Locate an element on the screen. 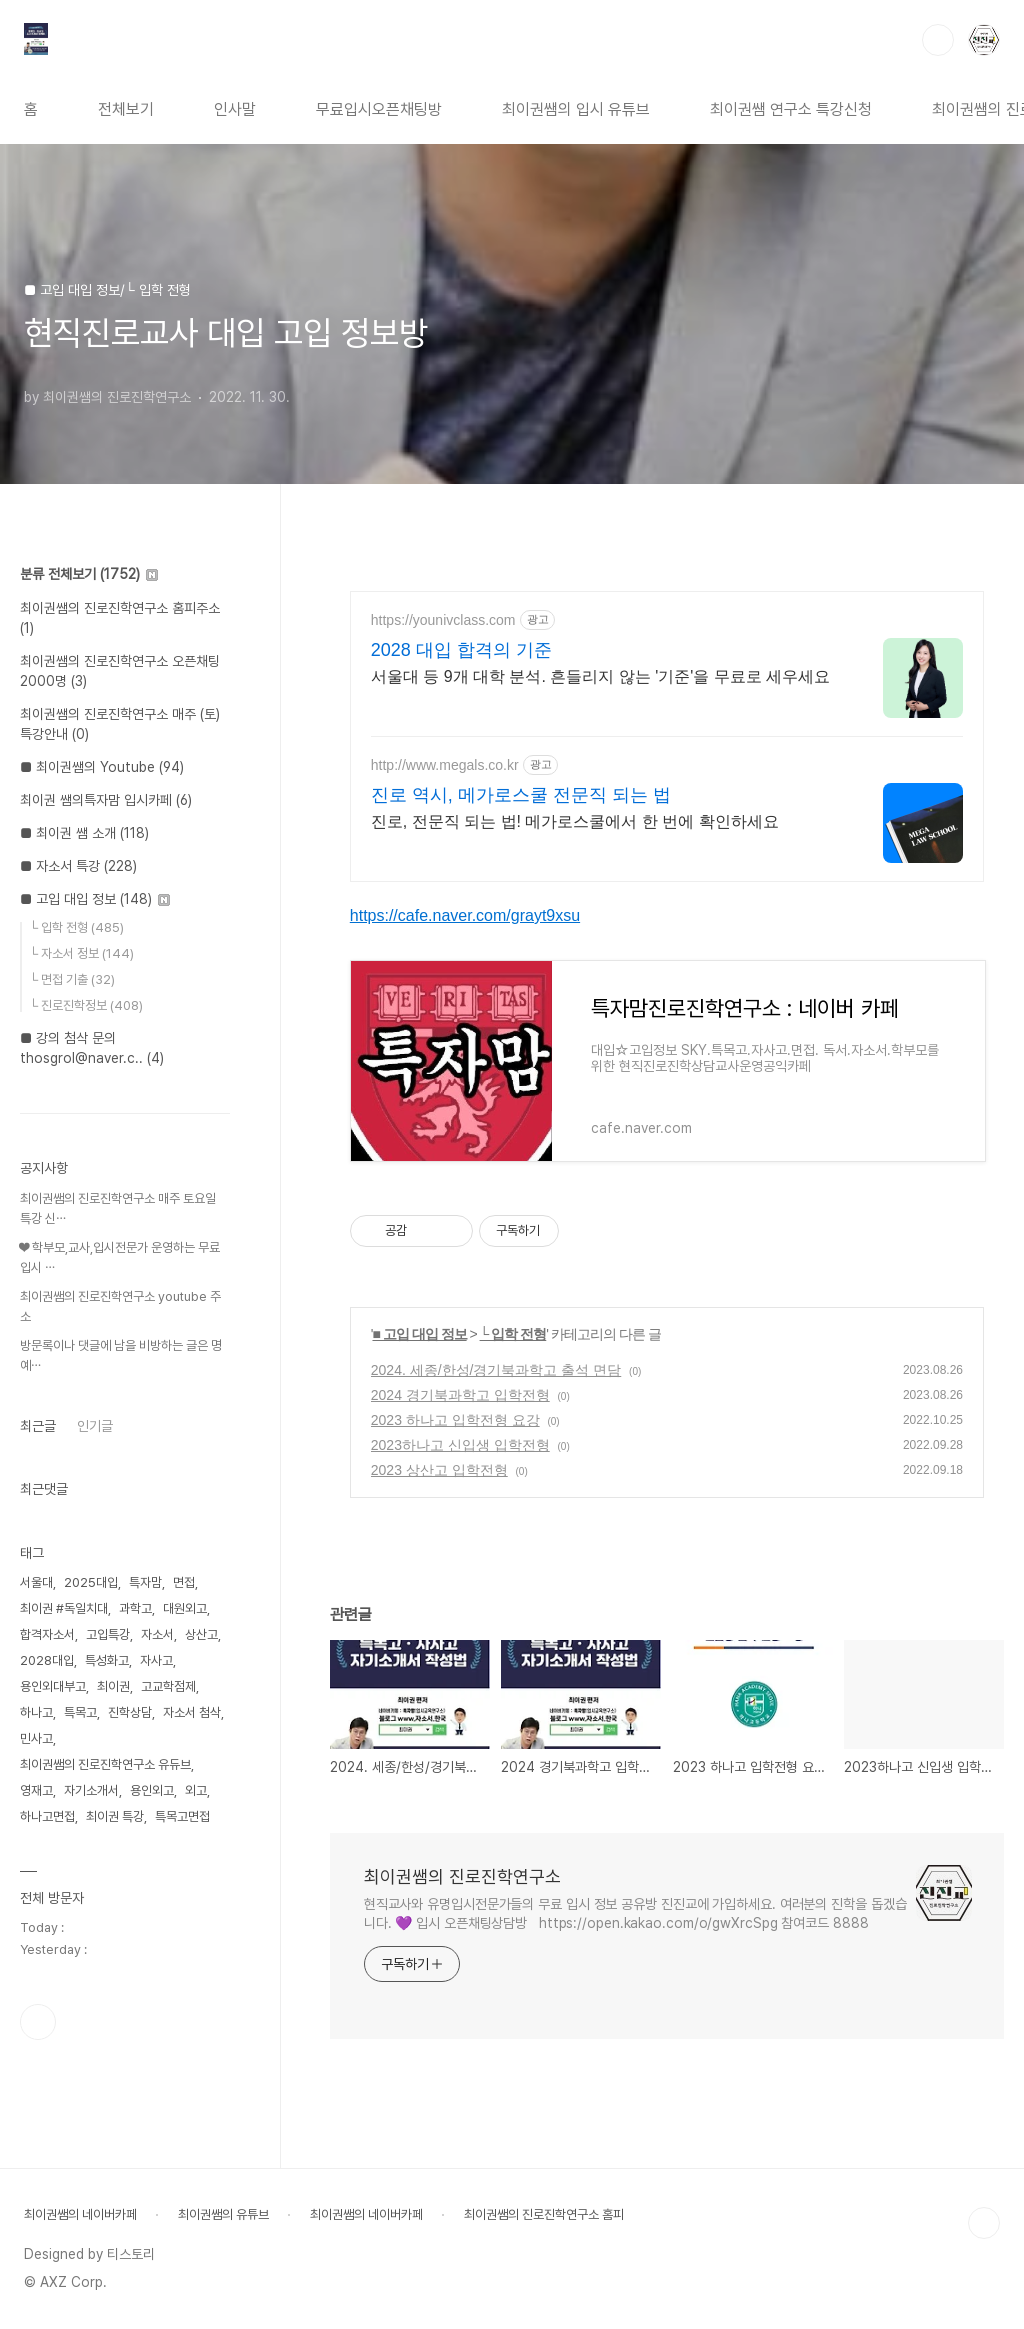  진로 역시, 메가로스쿨 전문직 되는 법 is located at coordinates (521, 795).